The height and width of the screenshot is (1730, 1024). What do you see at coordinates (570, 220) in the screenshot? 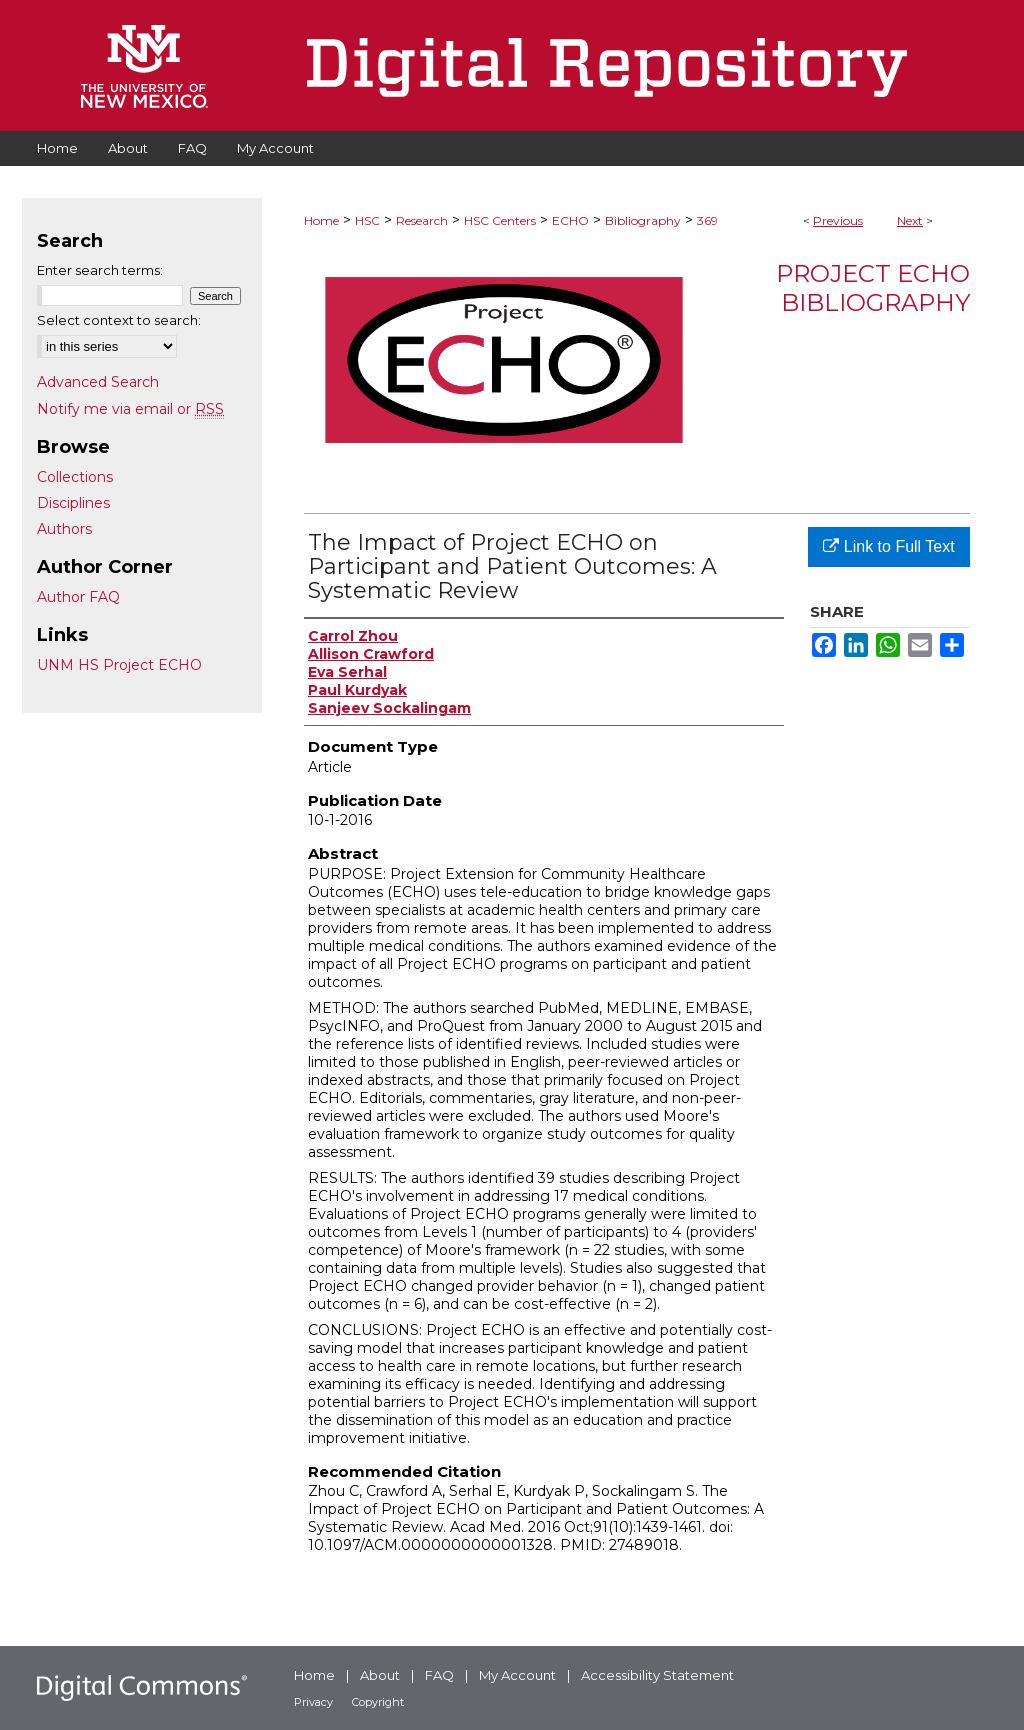
I see `ECHO` at bounding box center [570, 220].